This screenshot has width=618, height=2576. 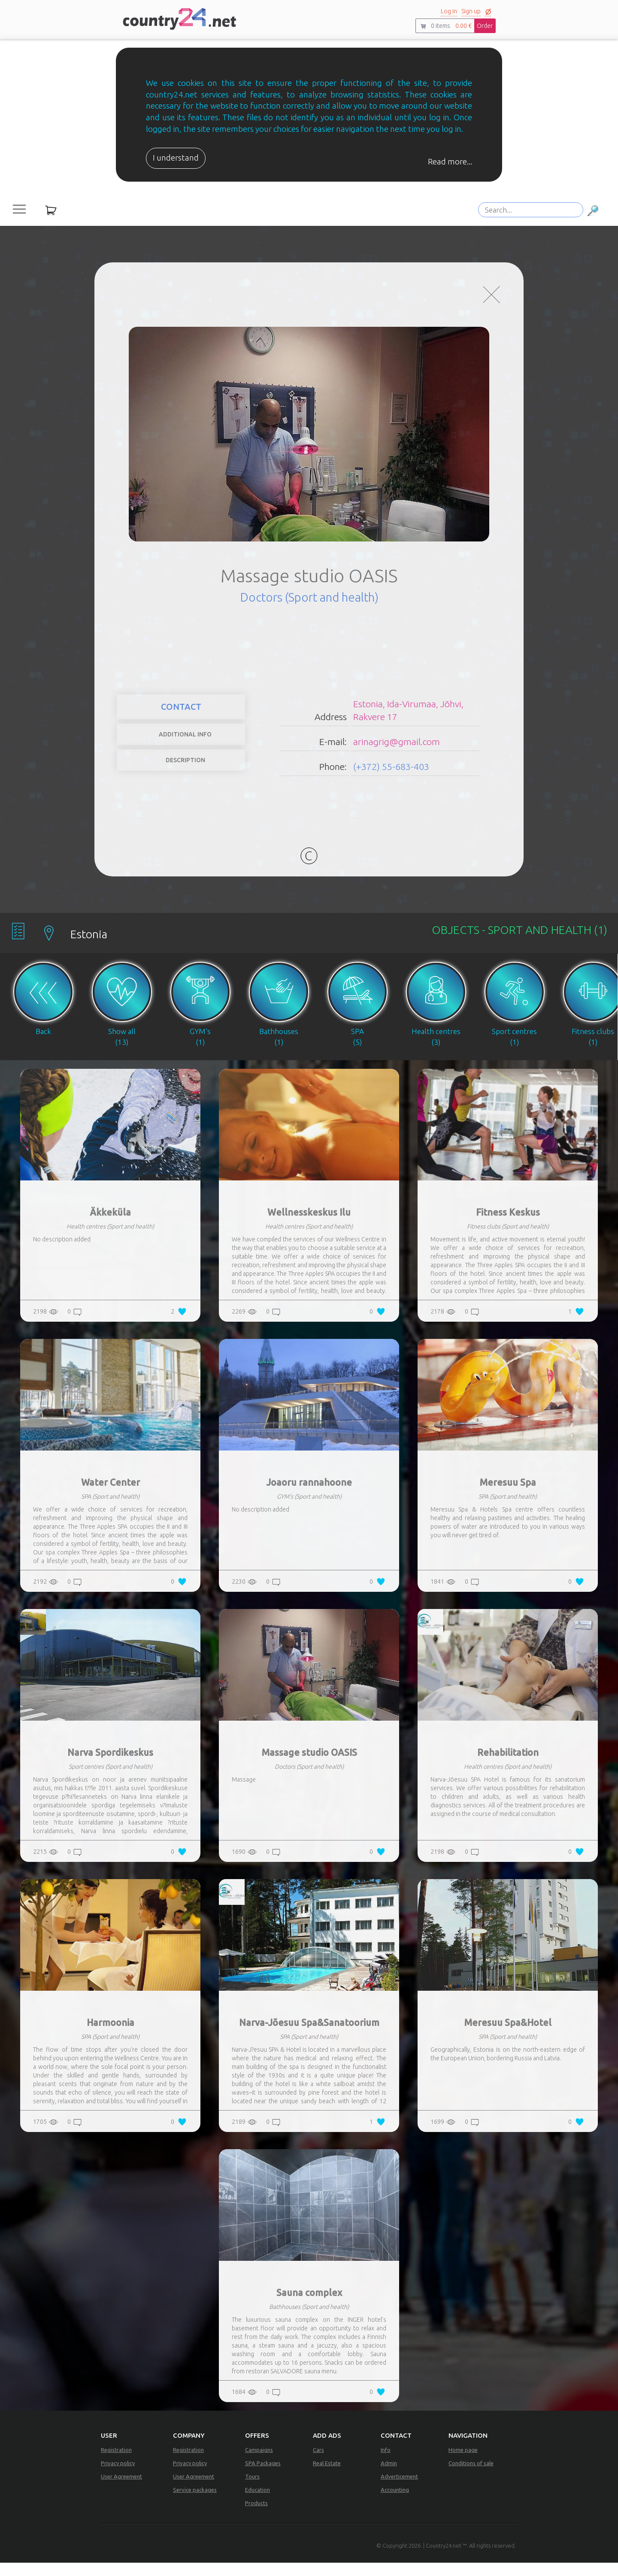 I want to click on User Agreement, so click(x=121, y=2490).